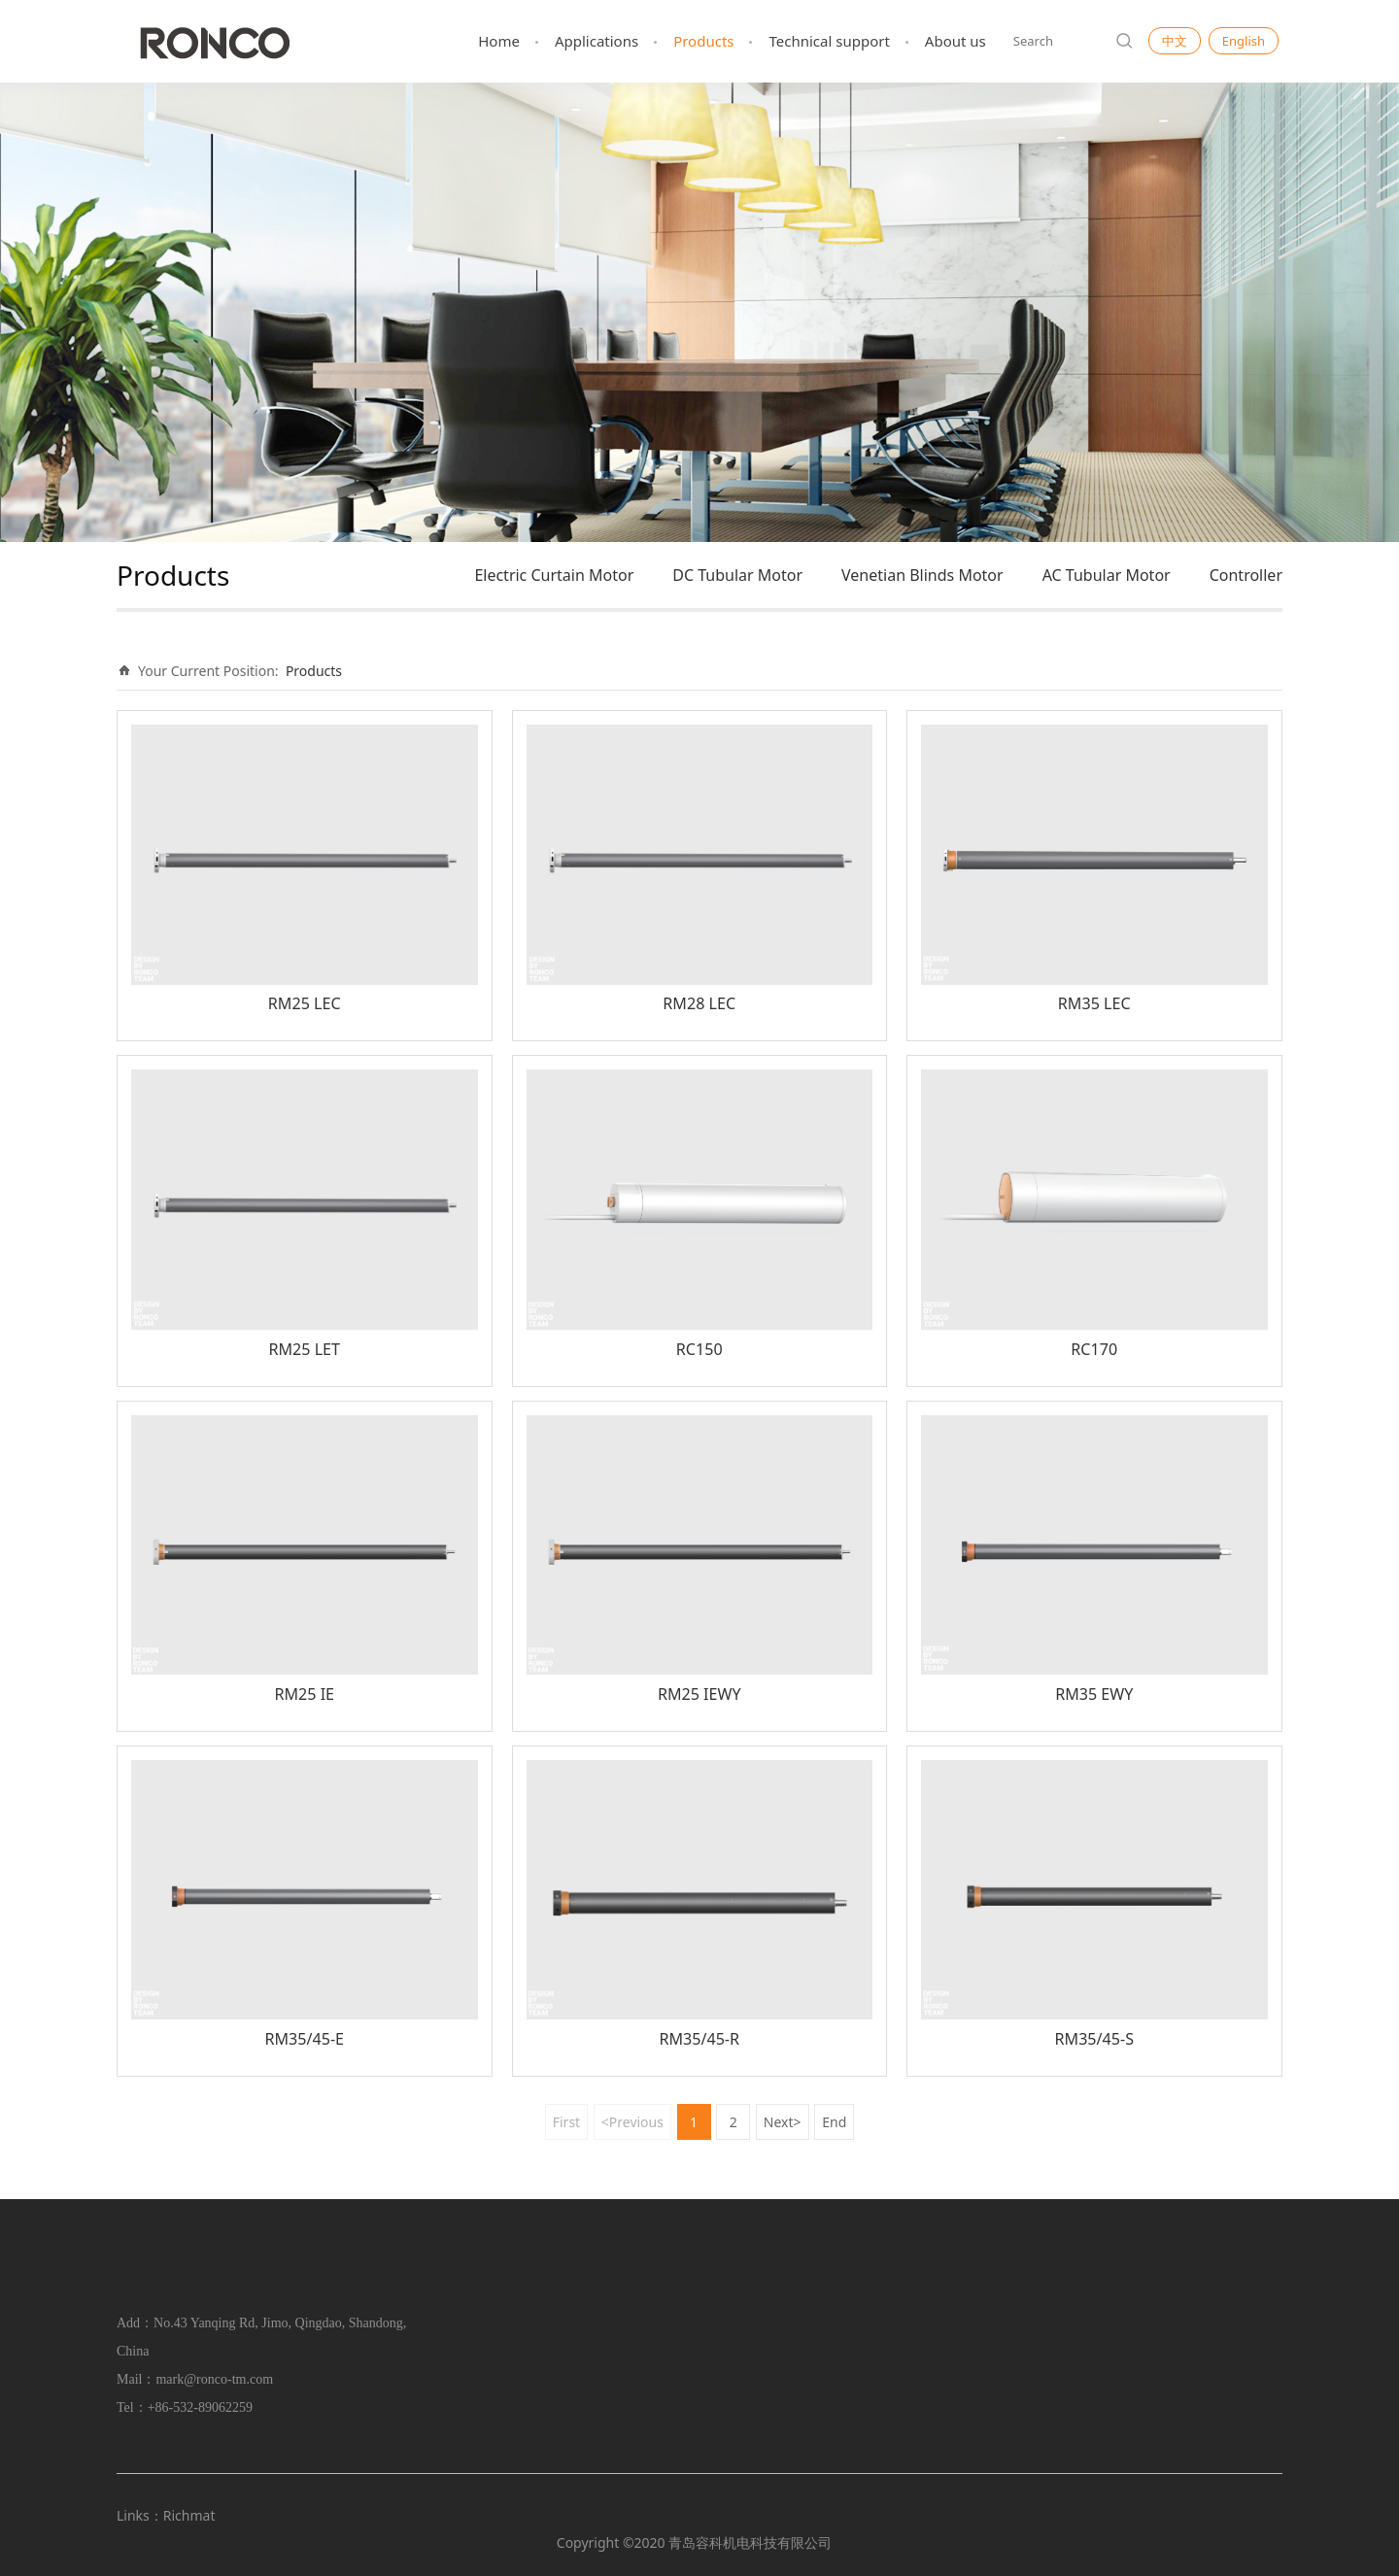 The image size is (1399, 2576). I want to click on RM28 LEC, so click(699, 1003).